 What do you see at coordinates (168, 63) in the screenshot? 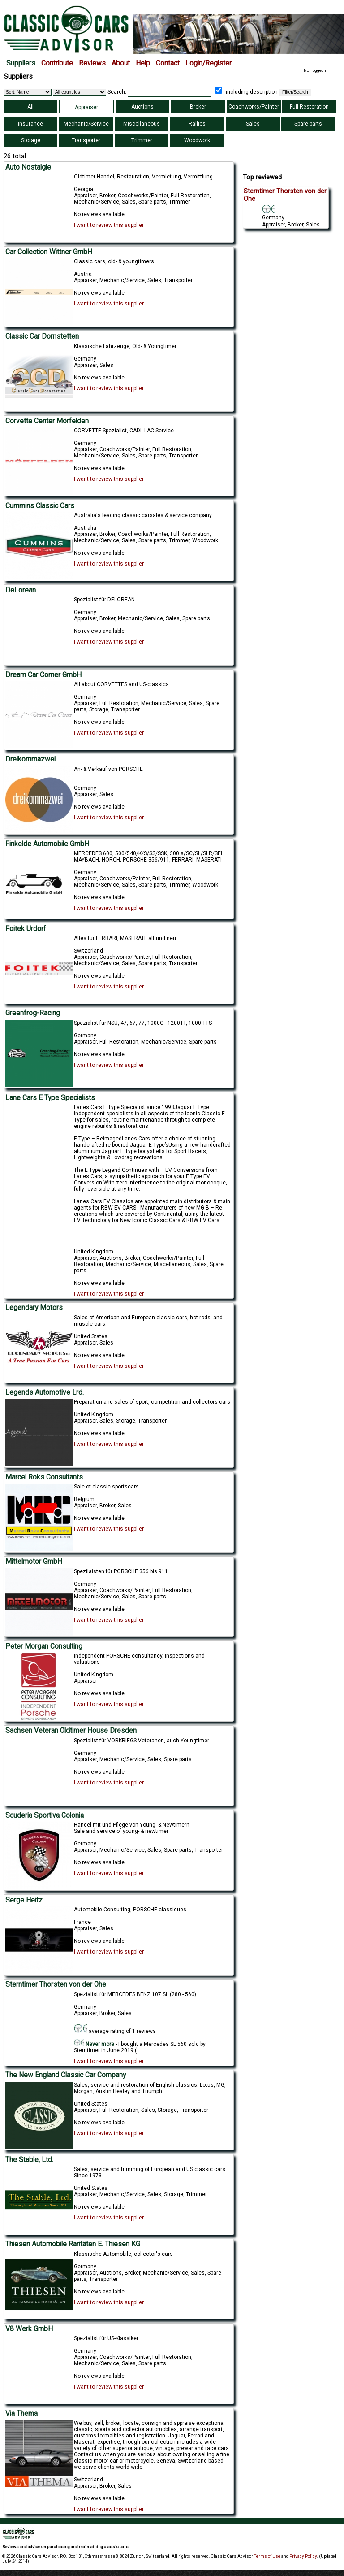
I see `Contact` at bounding box center [168, 63].